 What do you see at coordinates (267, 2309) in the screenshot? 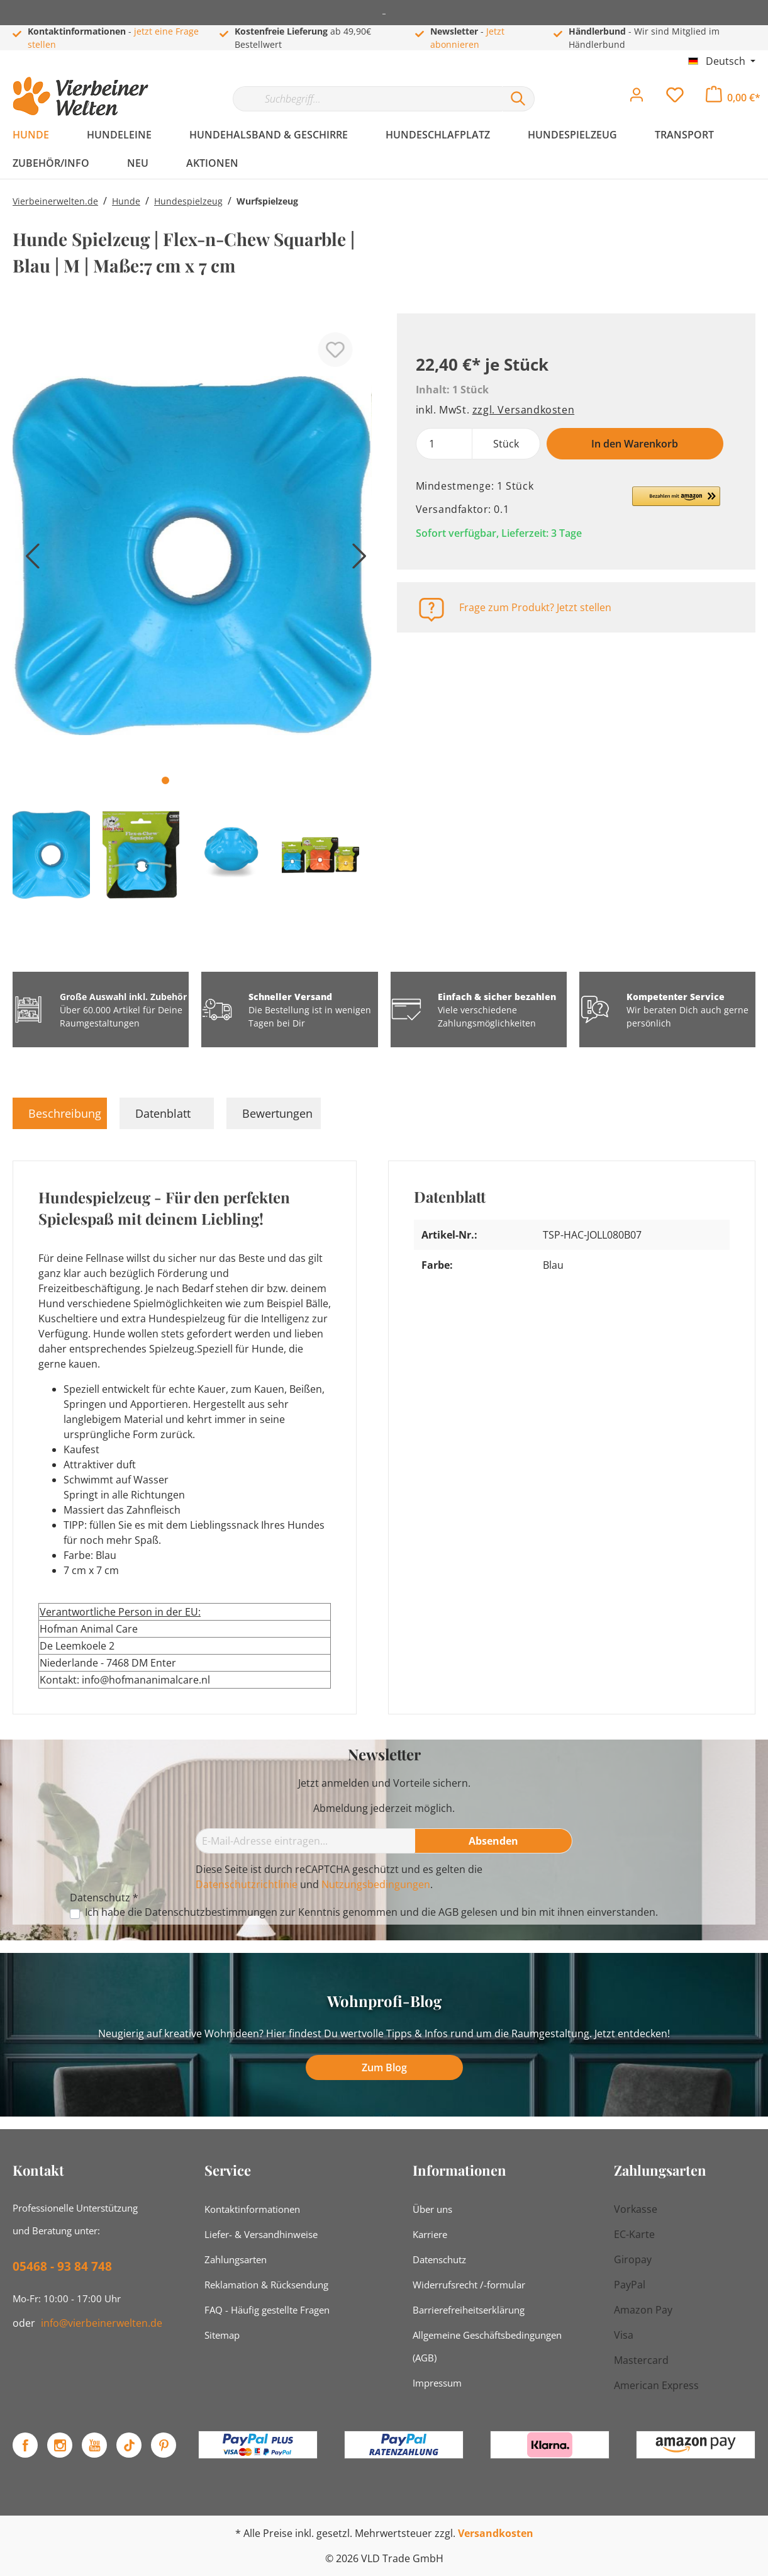
I see `FAQ - Häufig gestellte Fragen` at bounding box center [267, 2309].